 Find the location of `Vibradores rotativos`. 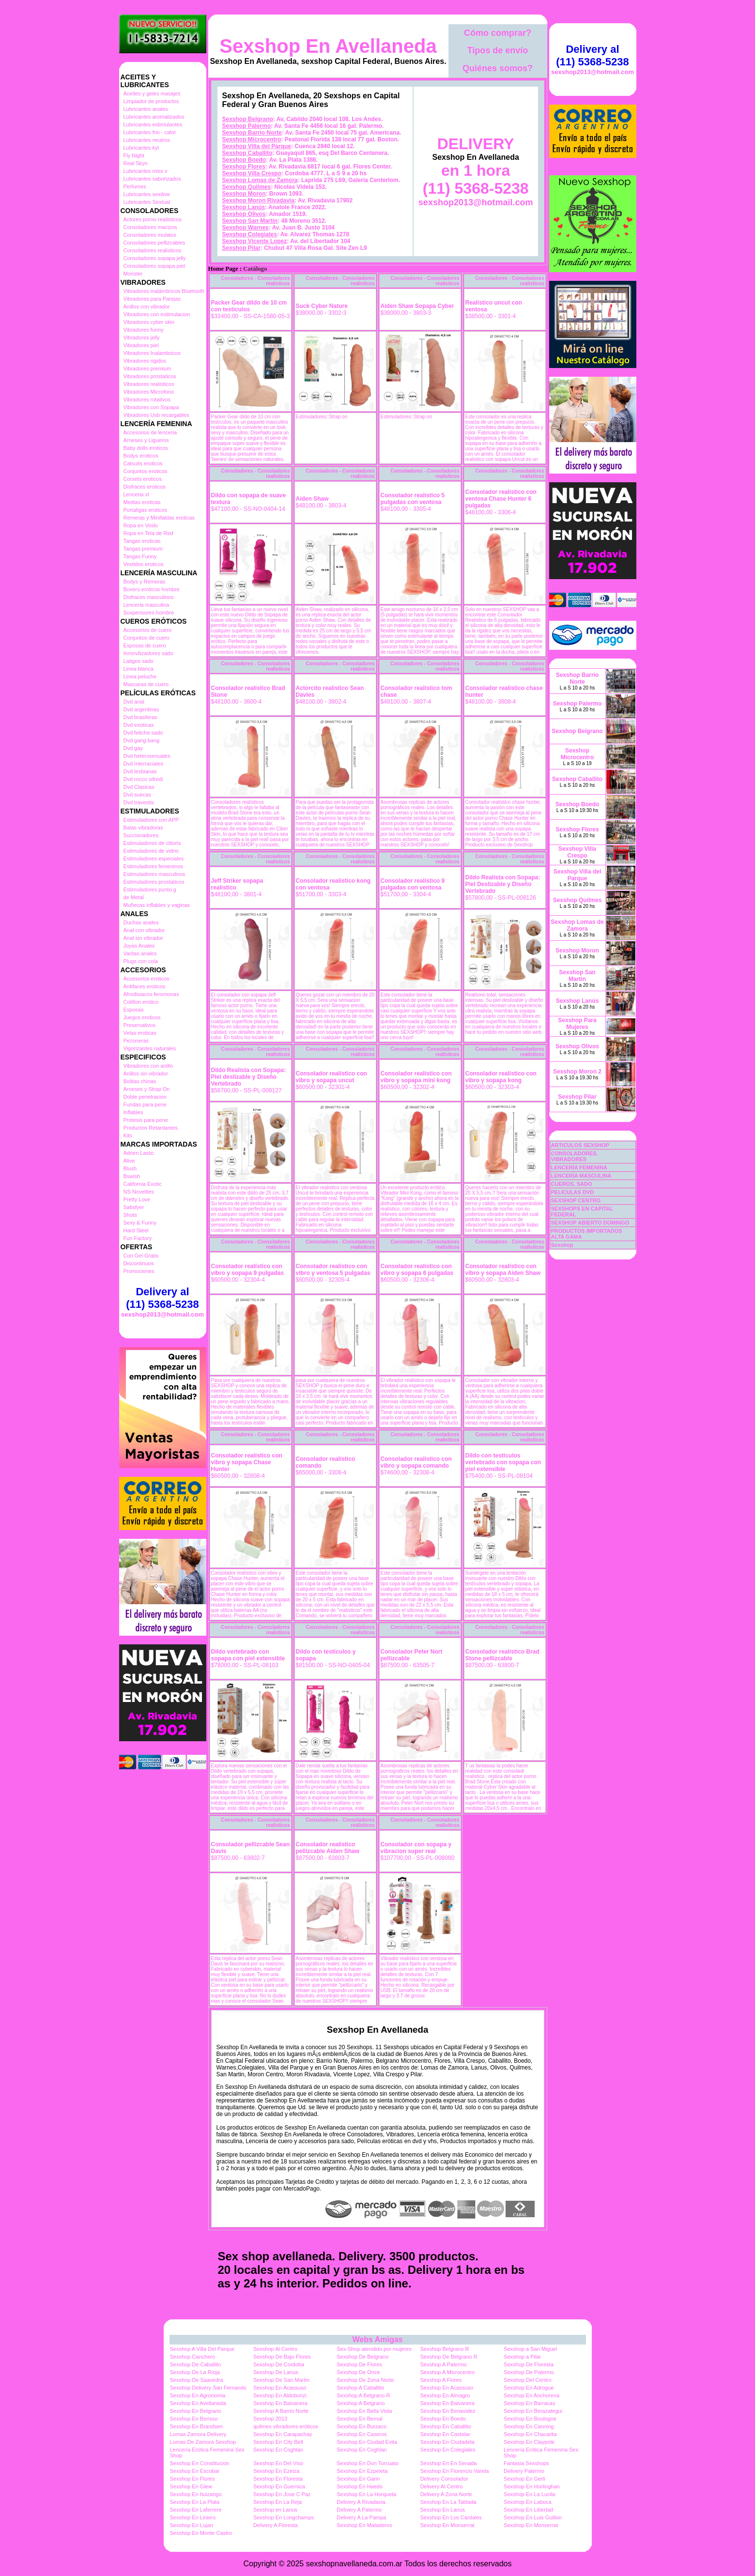

Vibradores rotativos is located at coordinates (147, 399).